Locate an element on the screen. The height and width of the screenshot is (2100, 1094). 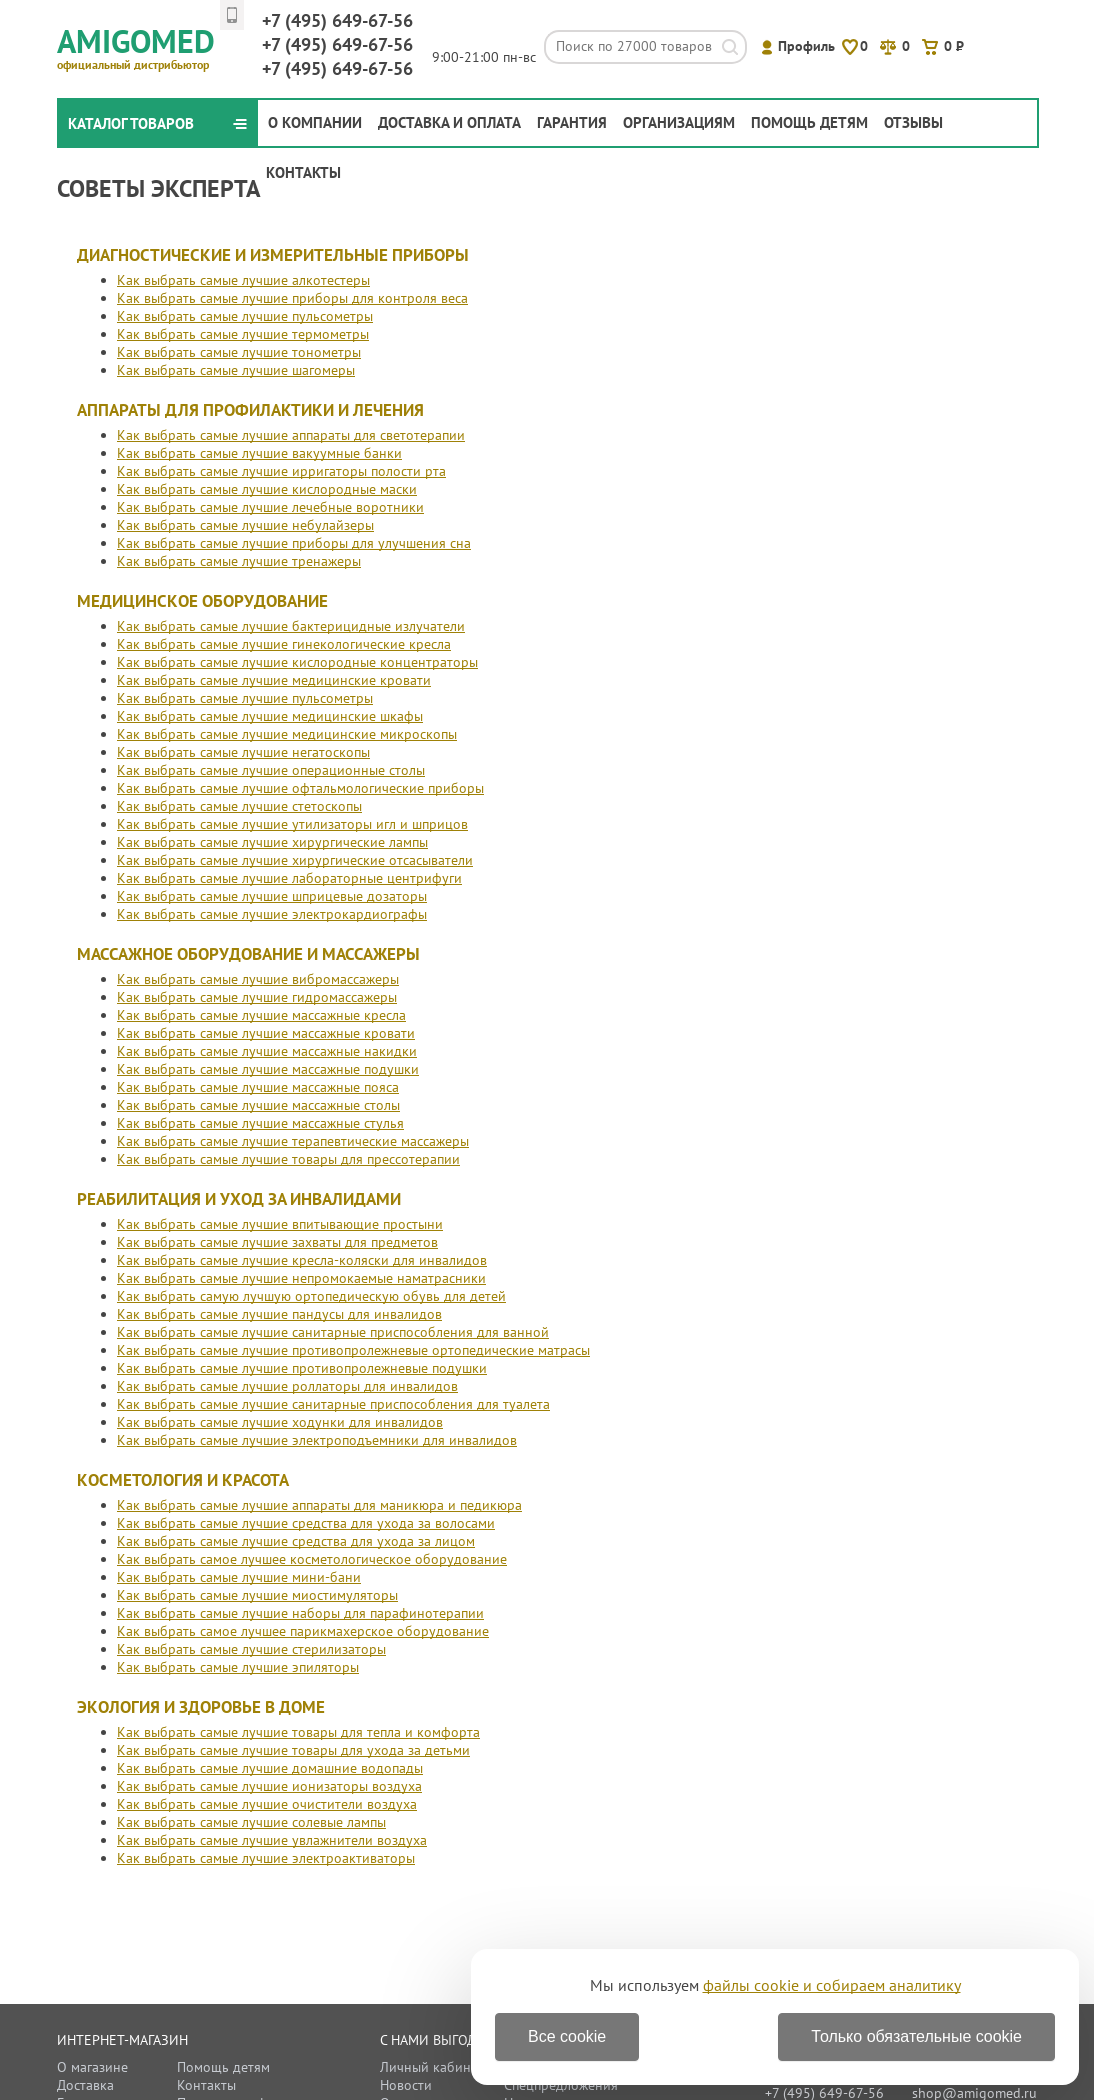
Как выбрать самые лучшие наборы для парафинотерапии is located at coordinates (300, 1613).